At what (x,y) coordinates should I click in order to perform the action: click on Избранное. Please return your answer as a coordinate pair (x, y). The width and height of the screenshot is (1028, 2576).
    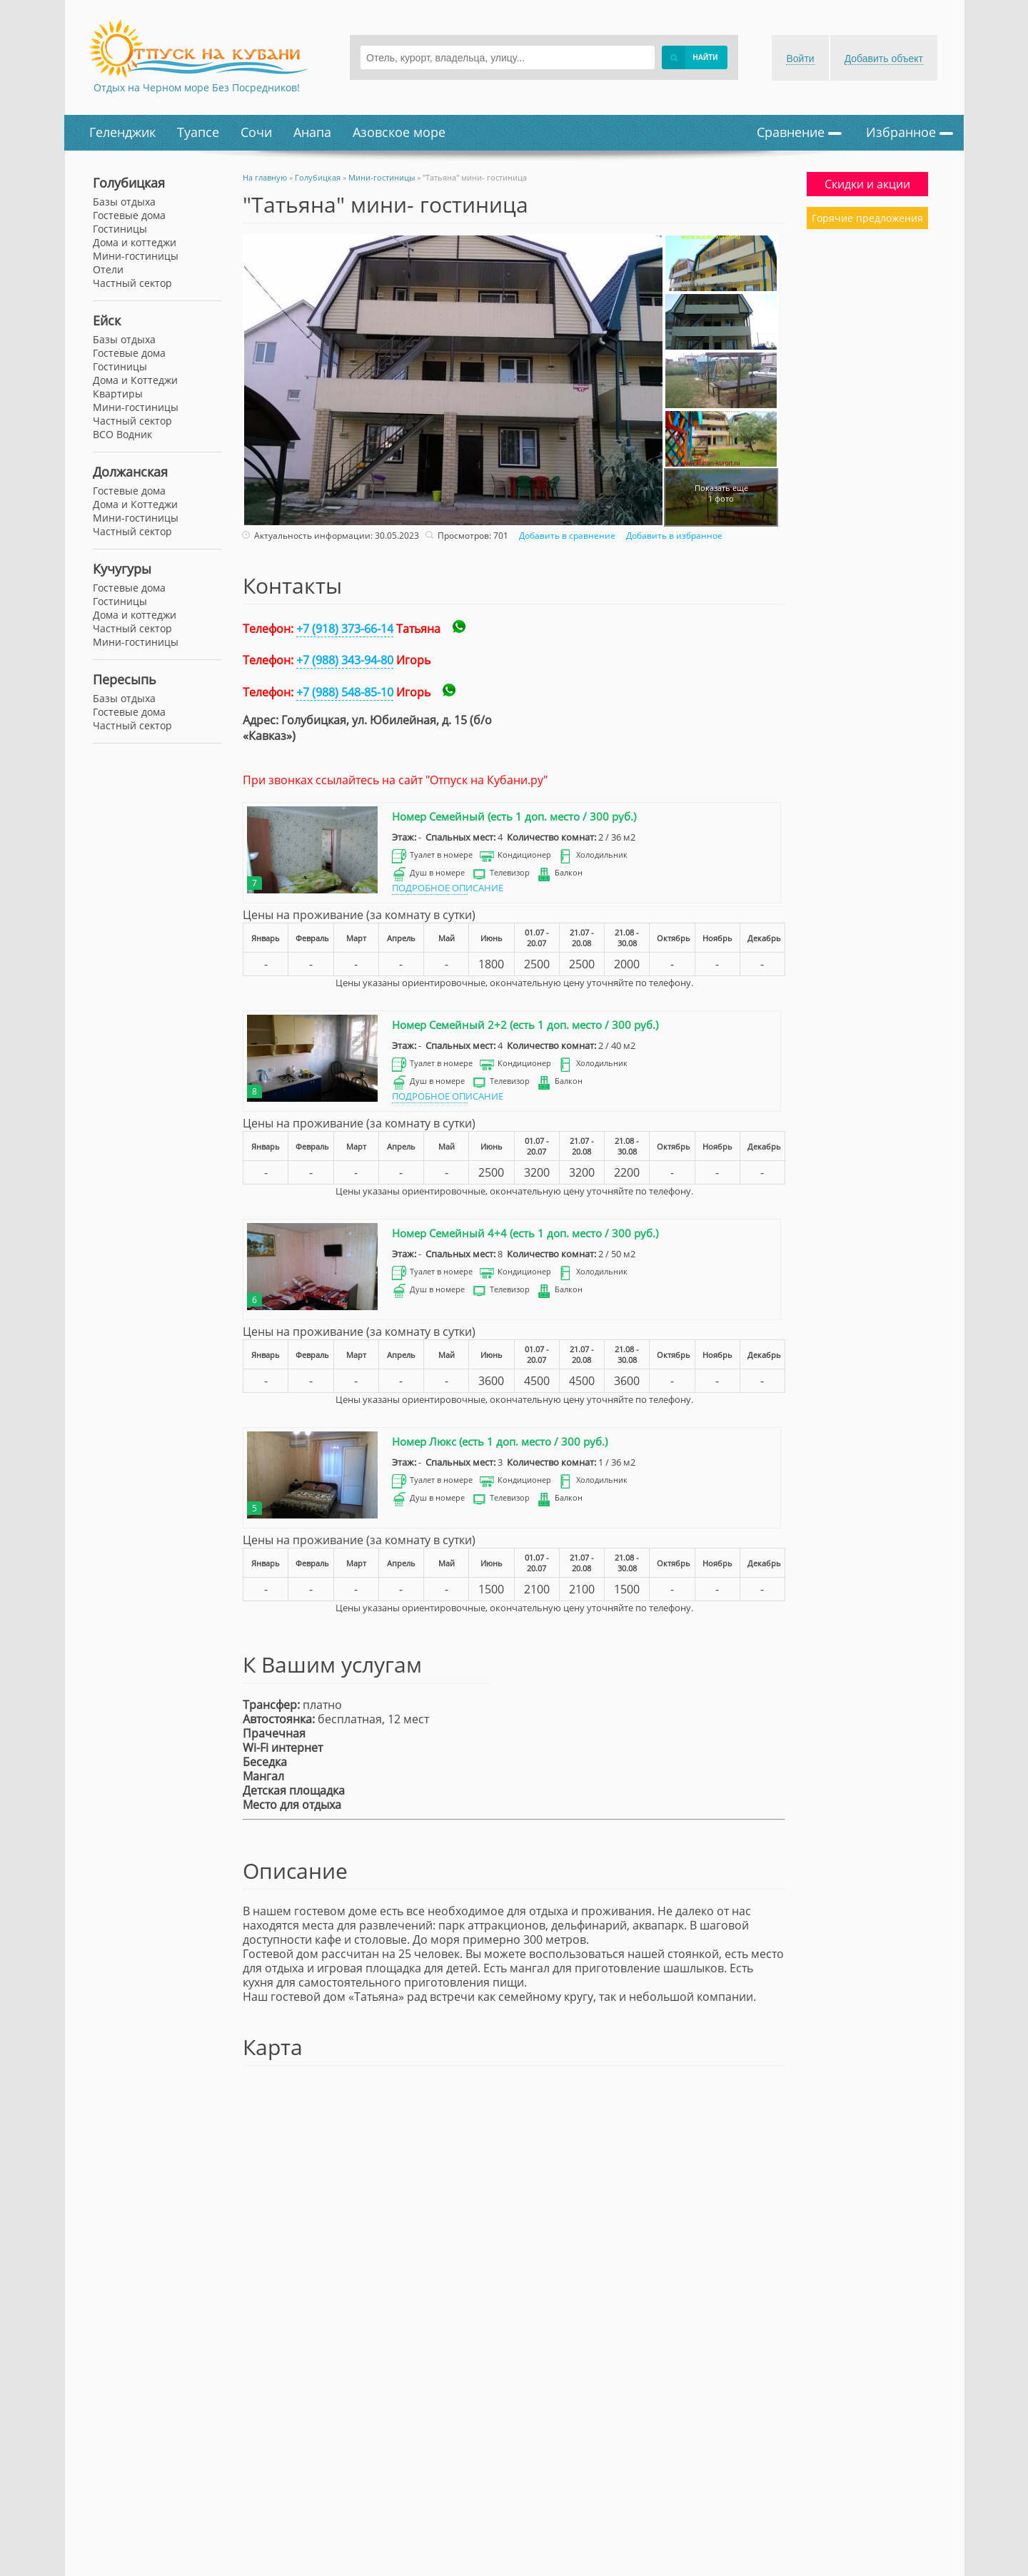
    Looking at the image, I should click on (909, 132).